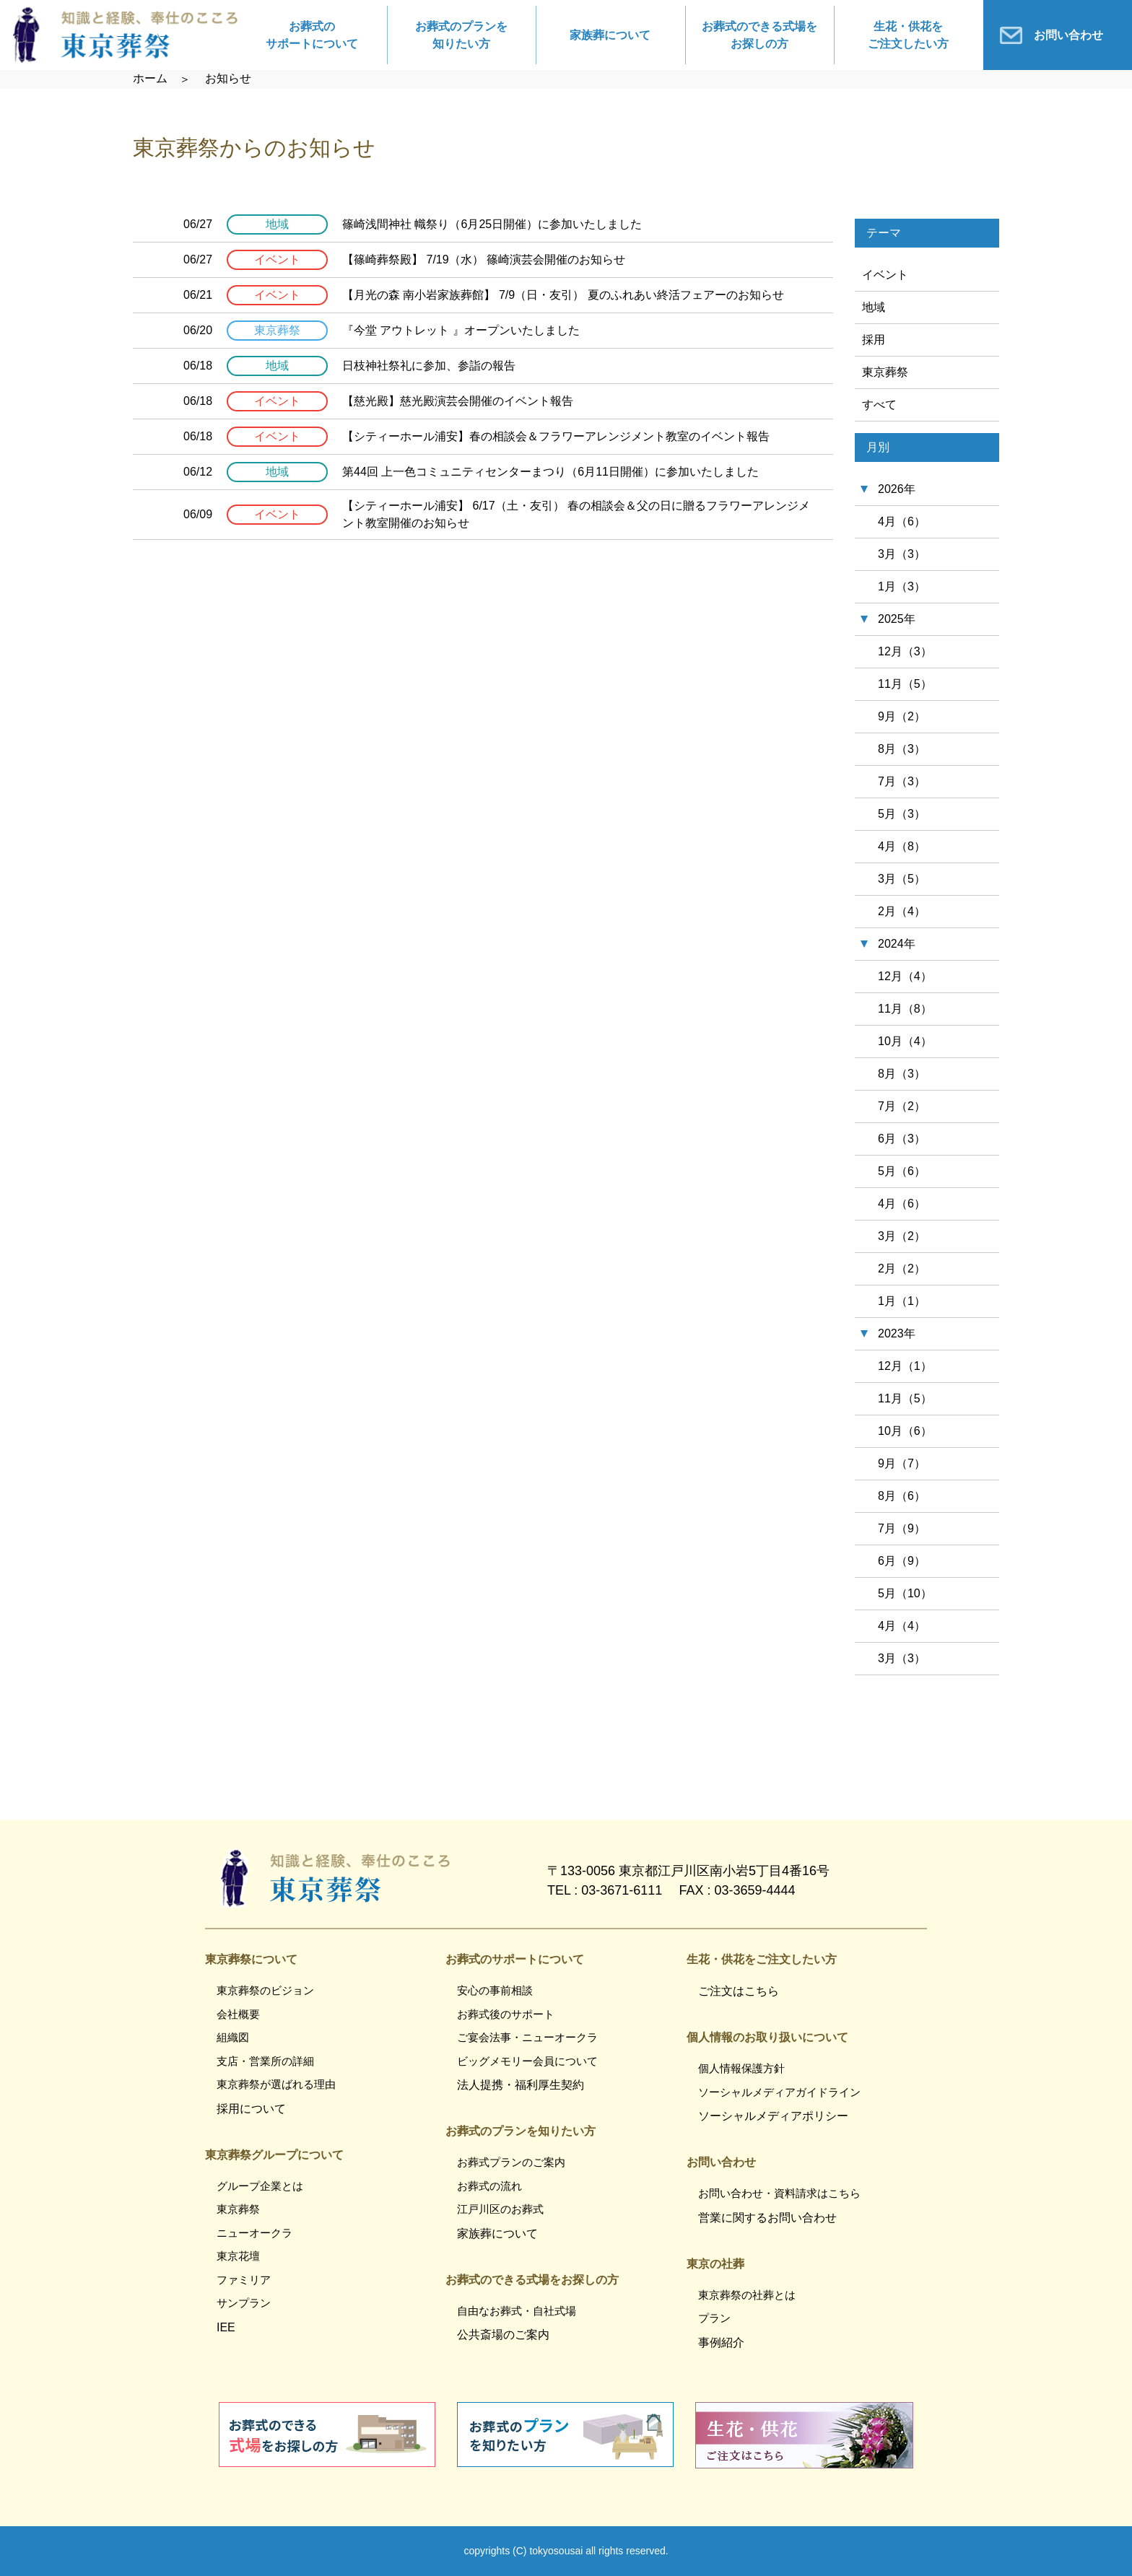 The image size is (1132, 2576). I want to click on 支店・営業所の詳細, so click(265, 2061).